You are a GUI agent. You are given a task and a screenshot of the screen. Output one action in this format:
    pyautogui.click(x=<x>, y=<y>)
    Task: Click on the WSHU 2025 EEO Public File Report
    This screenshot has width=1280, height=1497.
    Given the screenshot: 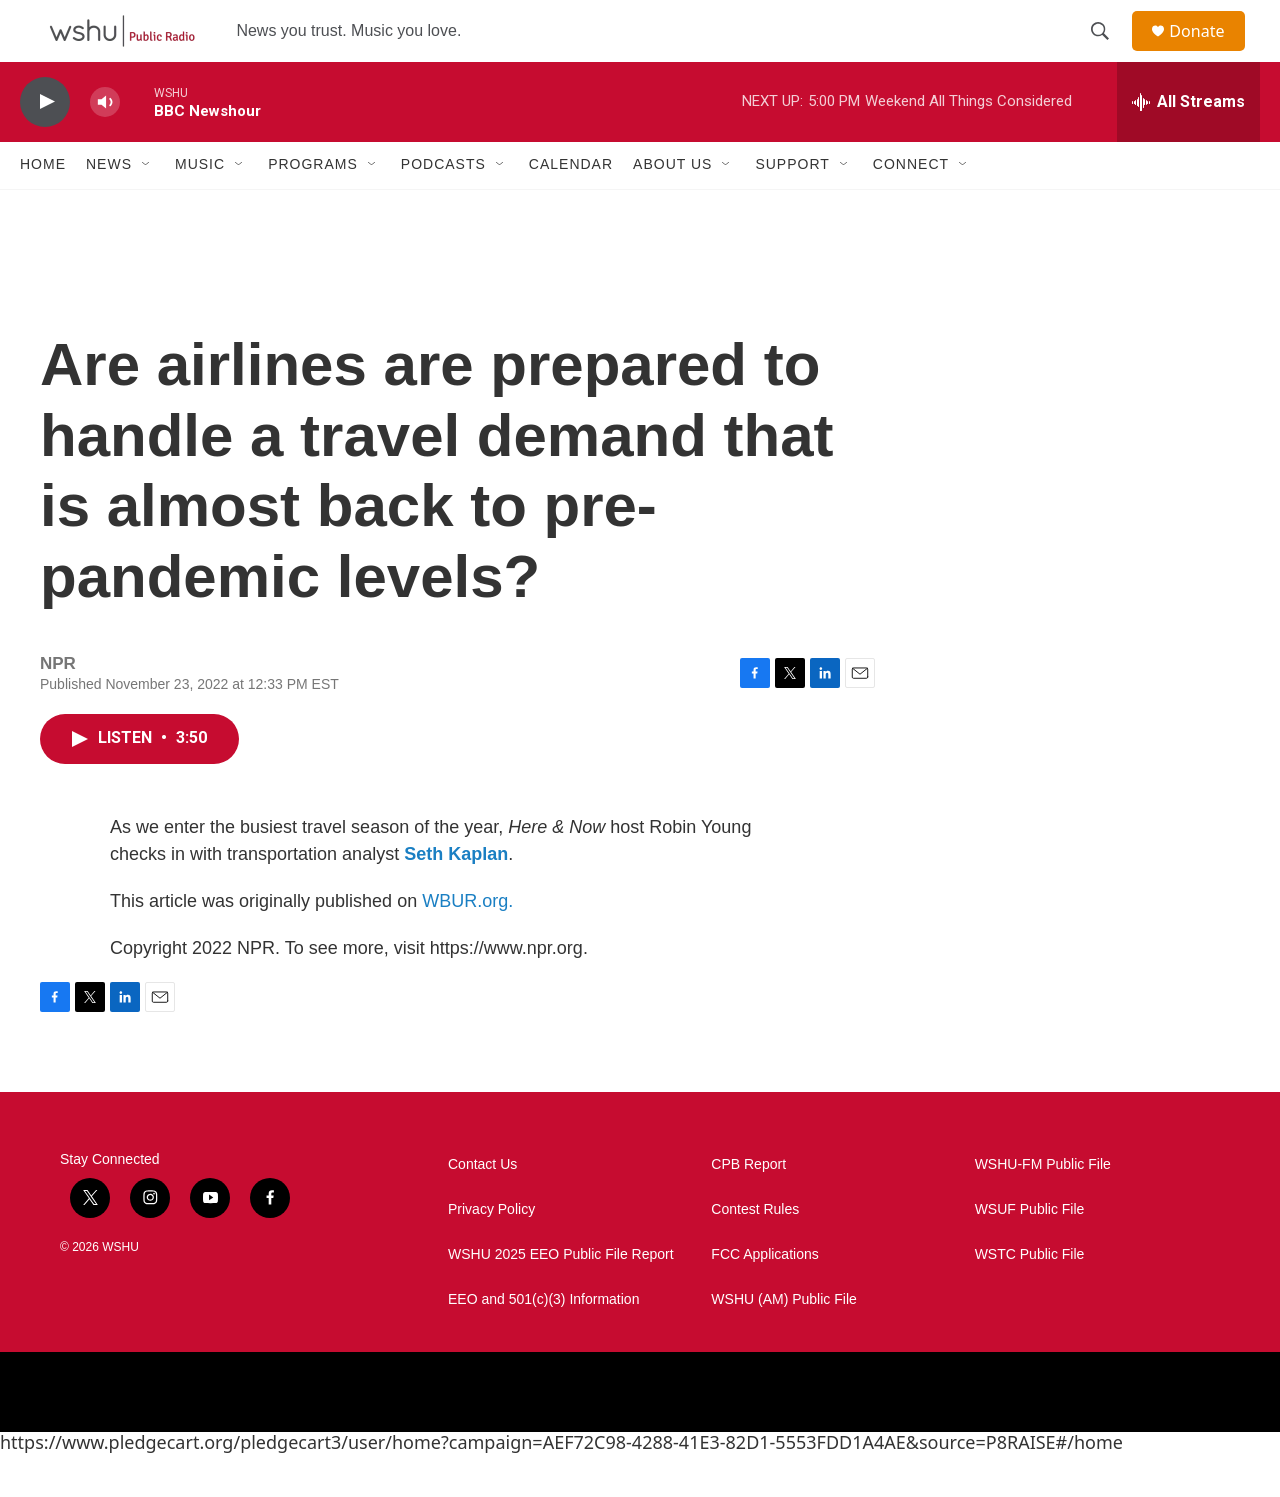 What is the action you would take?
    pyautogui.click(x=561, y=1297)
    